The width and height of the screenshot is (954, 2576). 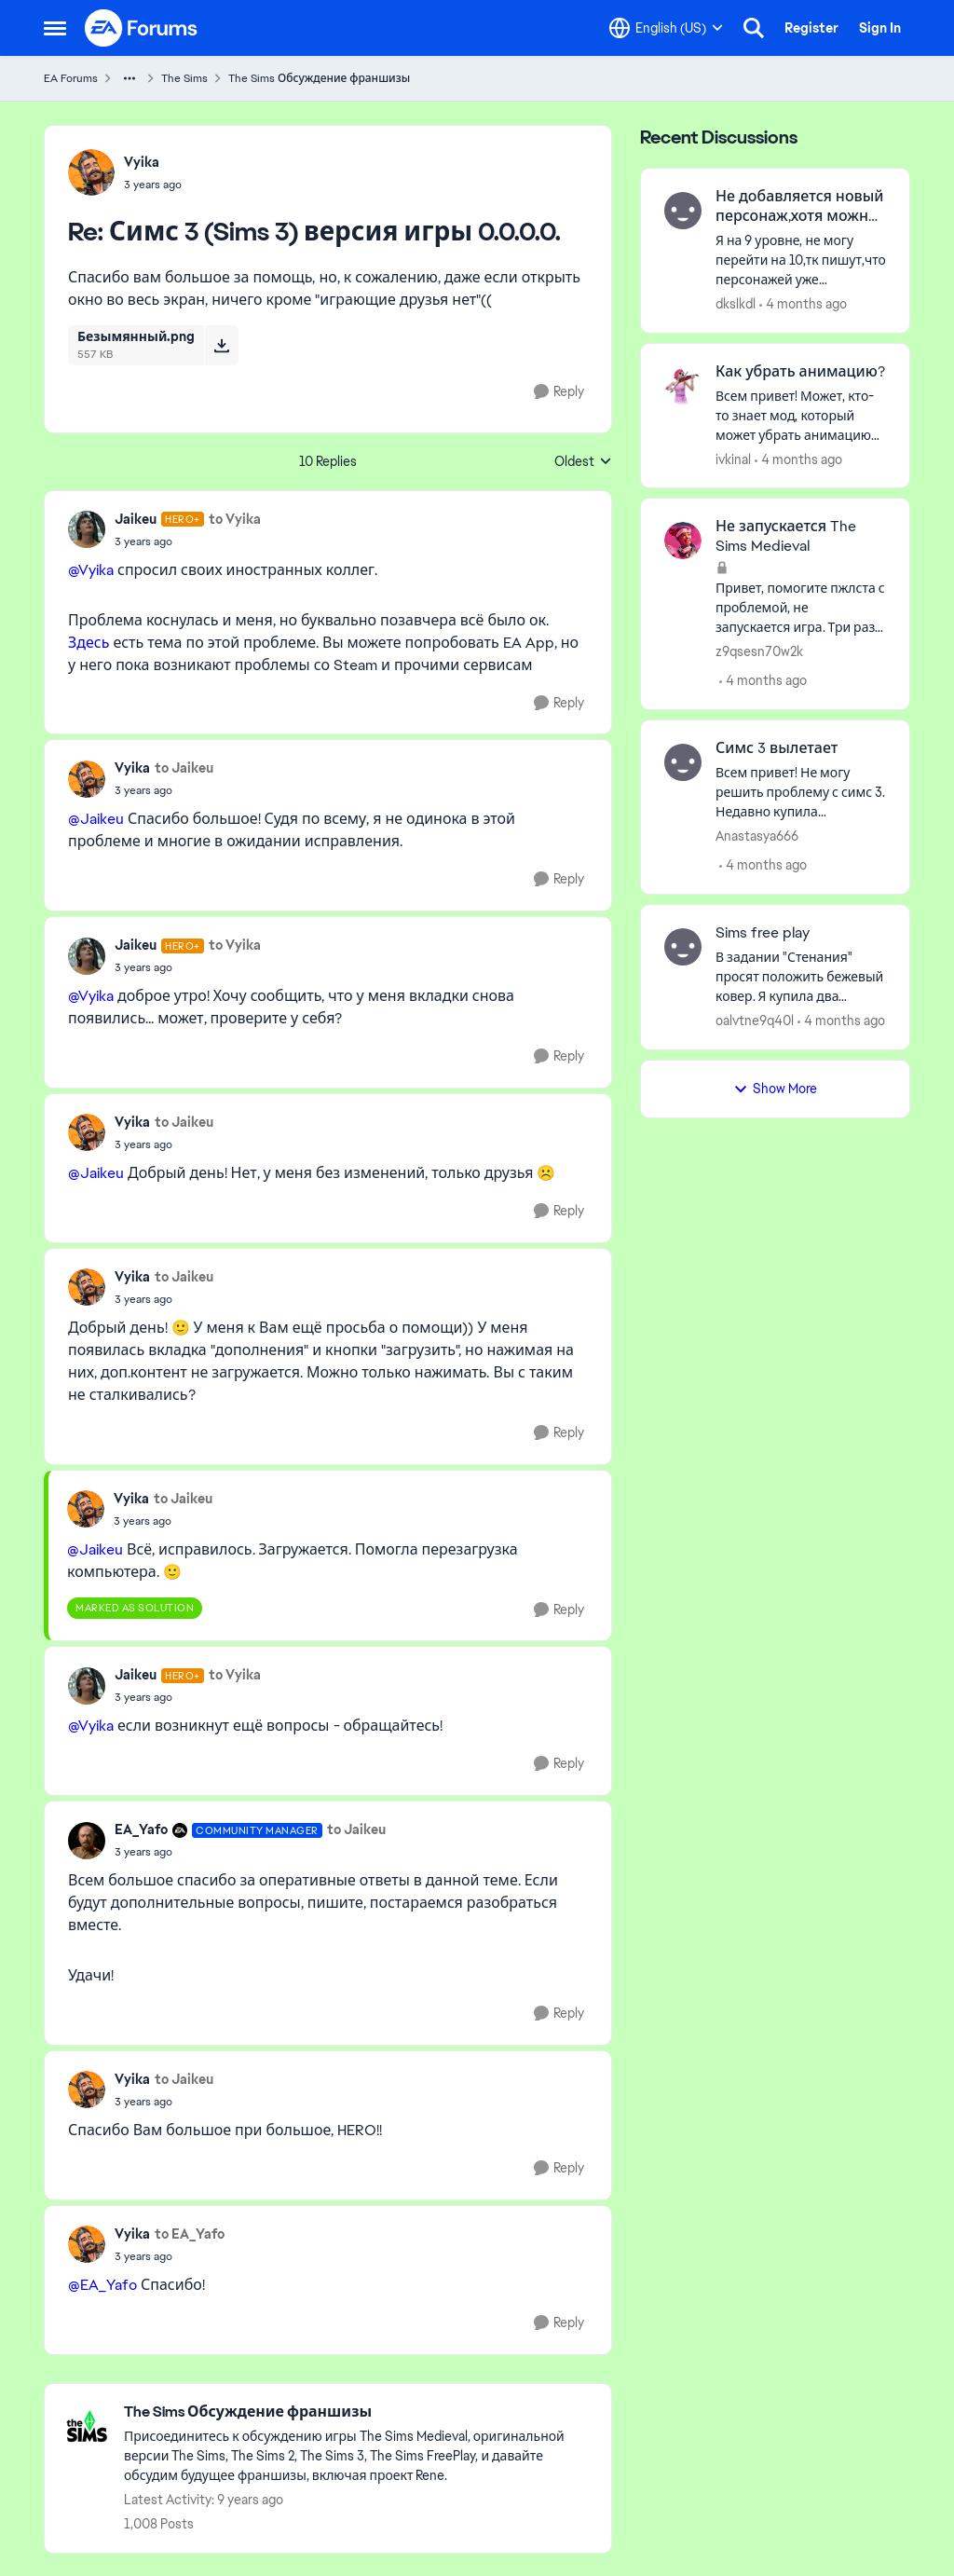 What do you see at coordinates (190, 2234) in the screenshot?
I see `to EA_Yafo` at bounding box center [190, 2234].